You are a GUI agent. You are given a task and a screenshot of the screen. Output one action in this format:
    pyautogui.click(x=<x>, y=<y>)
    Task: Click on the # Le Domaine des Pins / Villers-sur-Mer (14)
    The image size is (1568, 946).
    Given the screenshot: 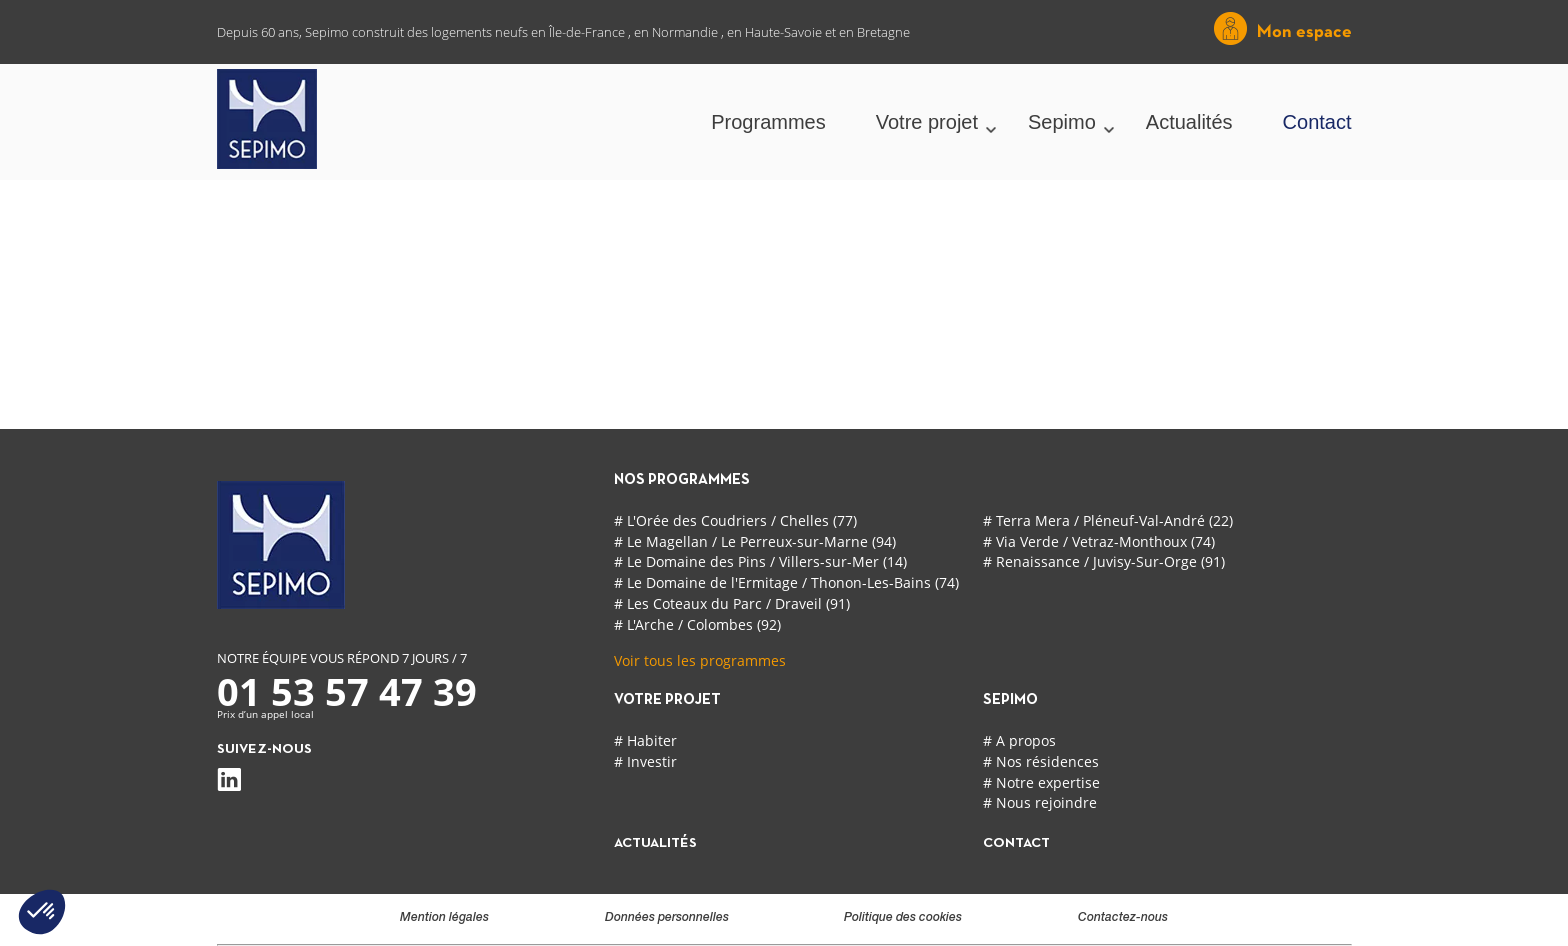 What is the action you would take?
    pyautogui.click(x=760, y=561)
    